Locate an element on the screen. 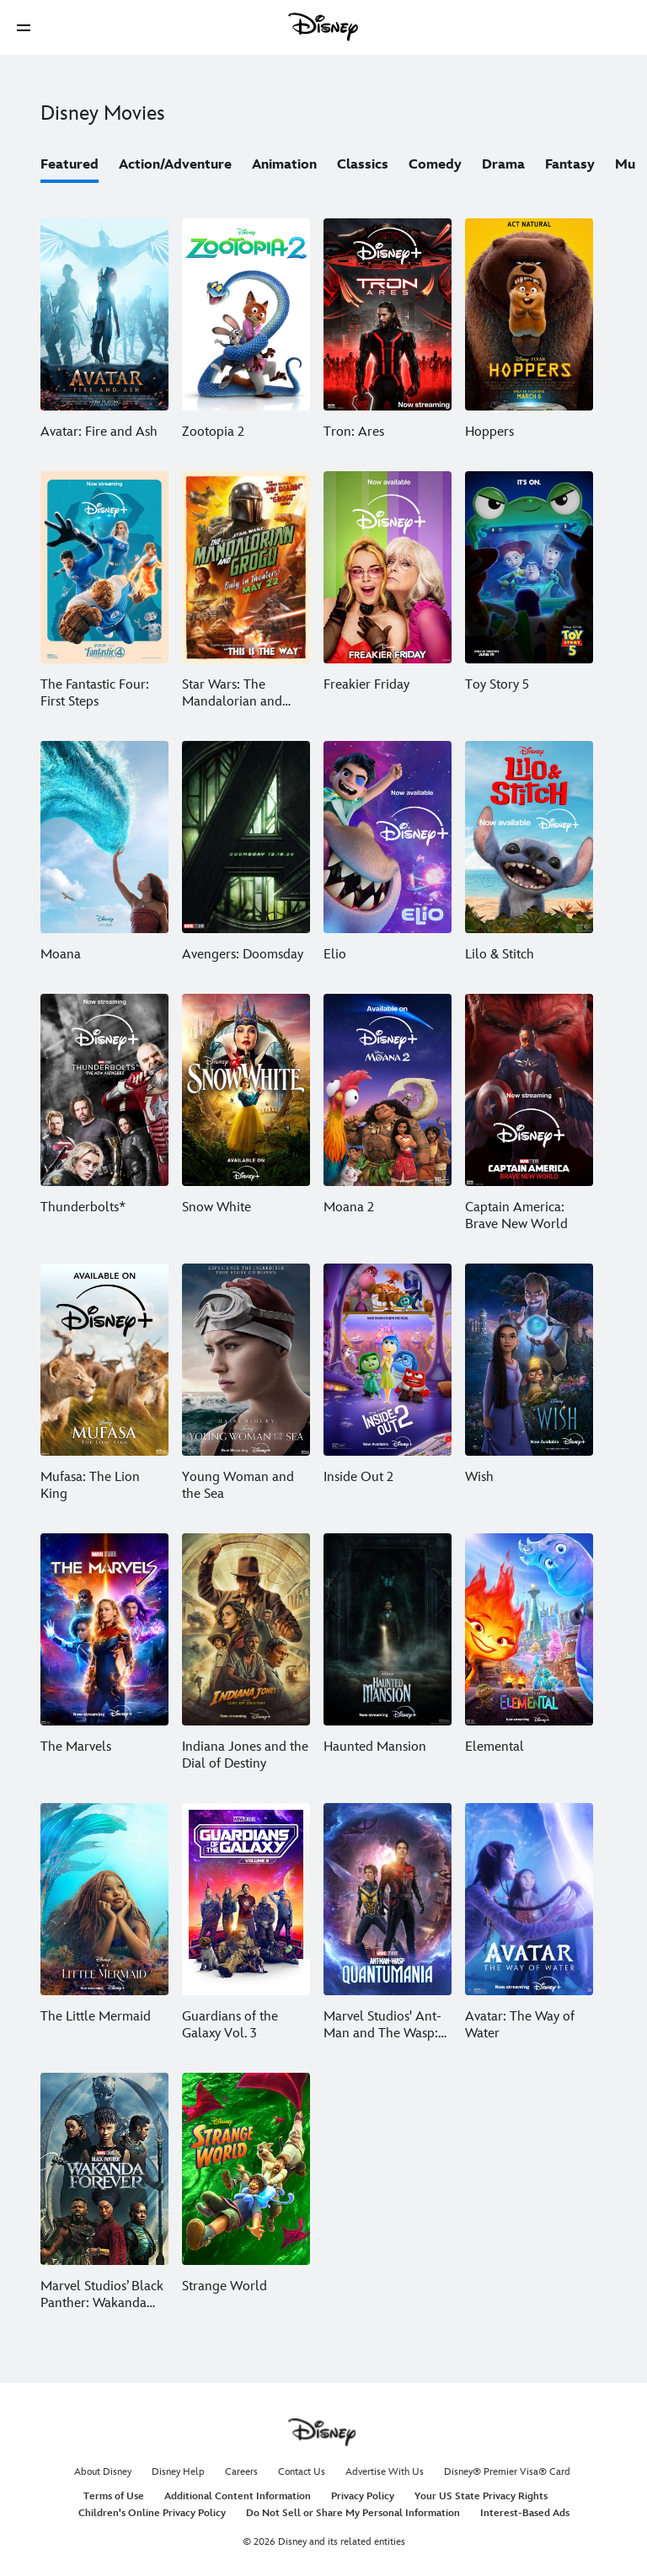 Image resolution: width=647 pixels, height=2576 pixels. Fantasy is located at coordinates (570, 165).